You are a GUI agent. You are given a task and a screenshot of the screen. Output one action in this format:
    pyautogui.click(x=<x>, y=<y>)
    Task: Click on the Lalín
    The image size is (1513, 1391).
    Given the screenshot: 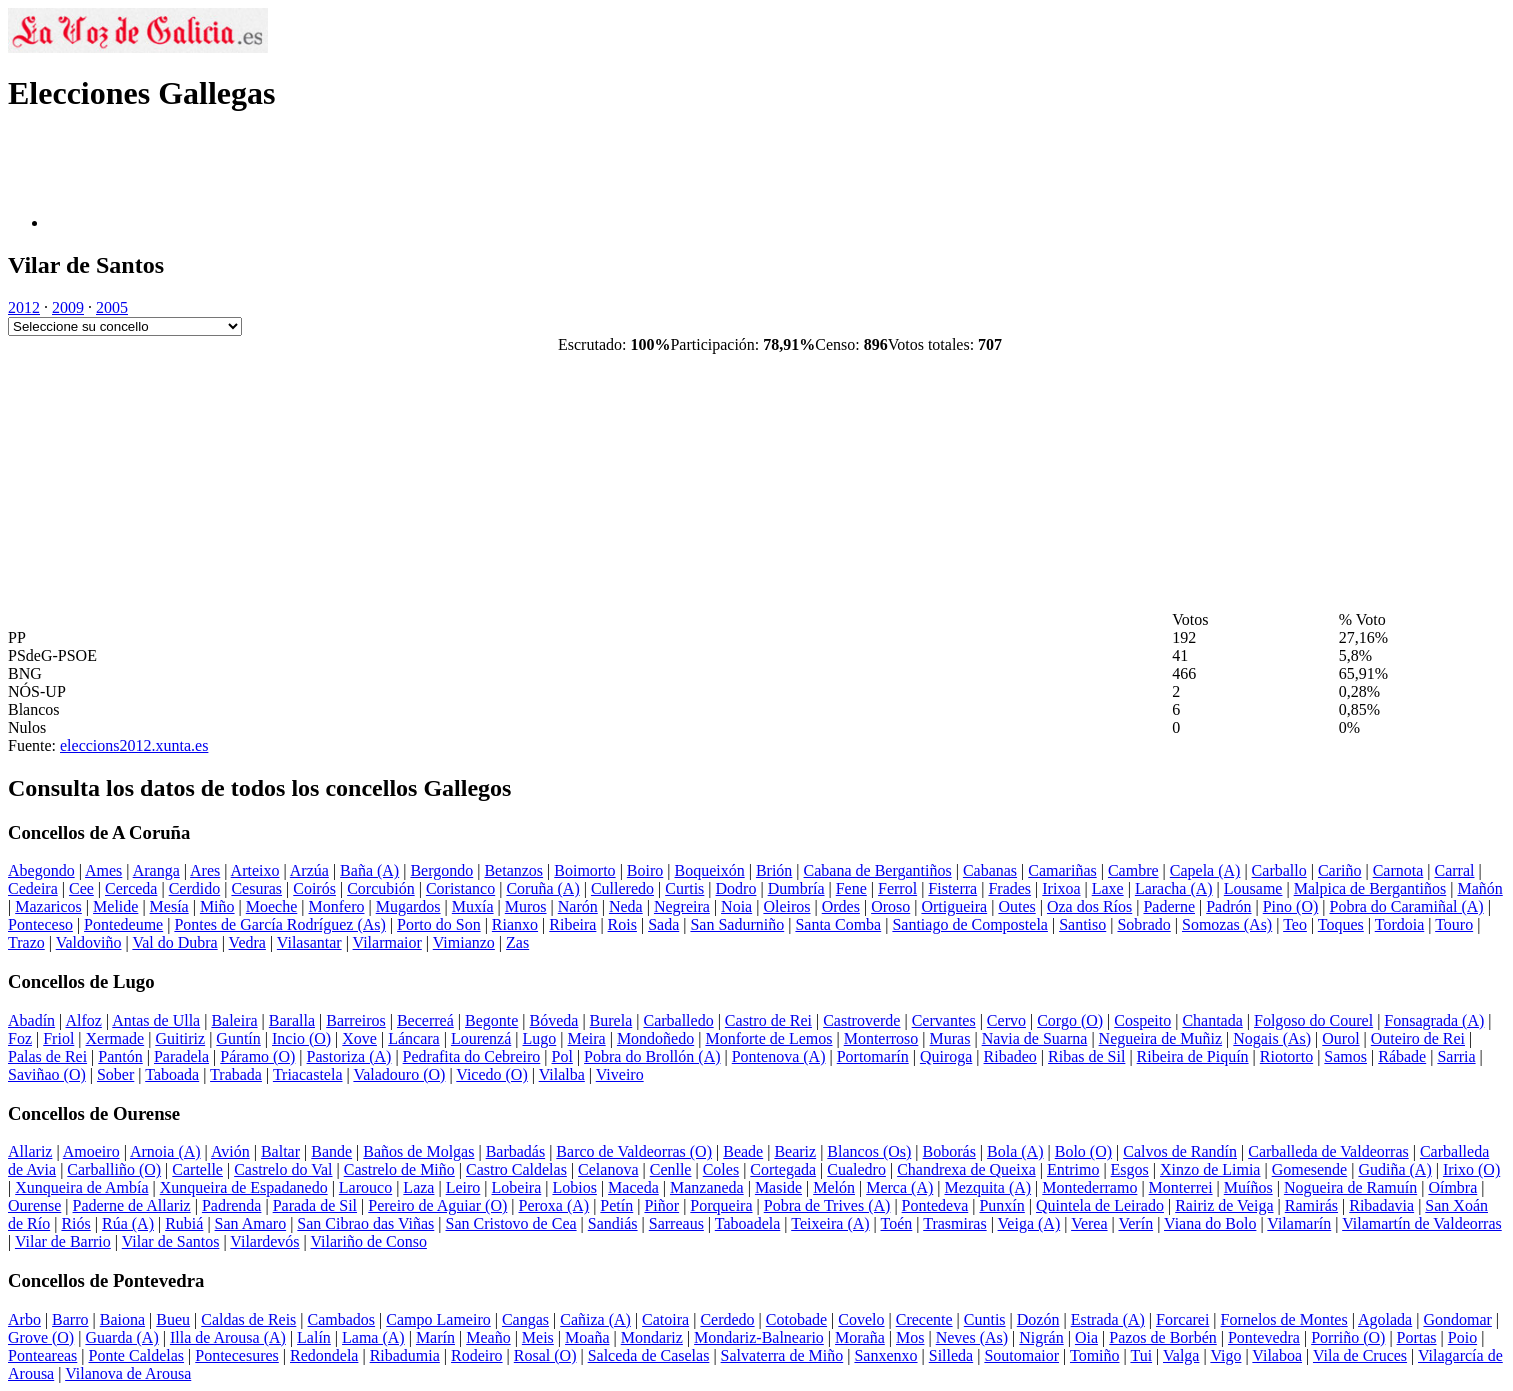 What is the action you would take?
    pyautogui.click(x=314, y=1337)
    